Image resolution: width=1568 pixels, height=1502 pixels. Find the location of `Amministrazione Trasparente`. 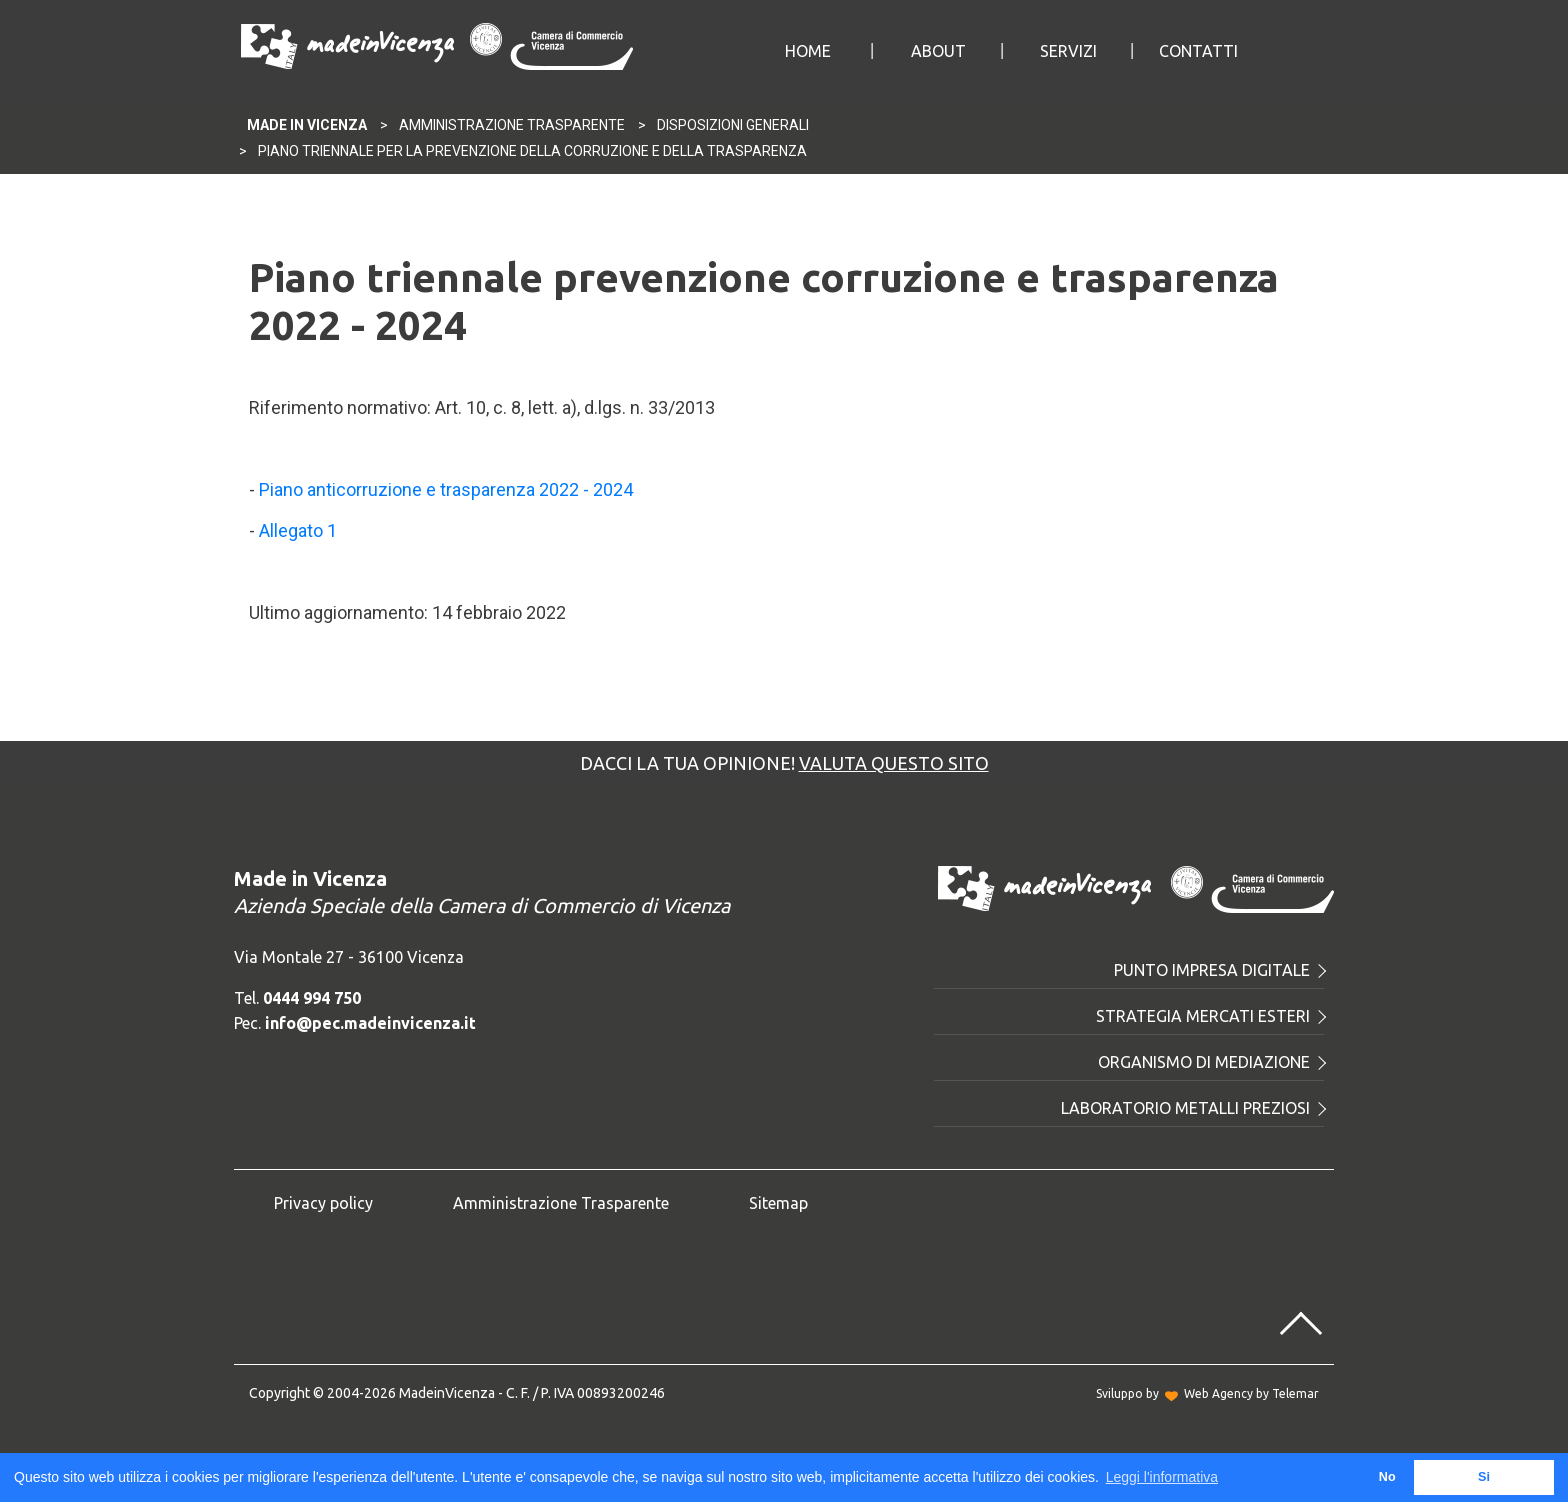

Amministrazione Trasparente is located at coordinates (512, 125).